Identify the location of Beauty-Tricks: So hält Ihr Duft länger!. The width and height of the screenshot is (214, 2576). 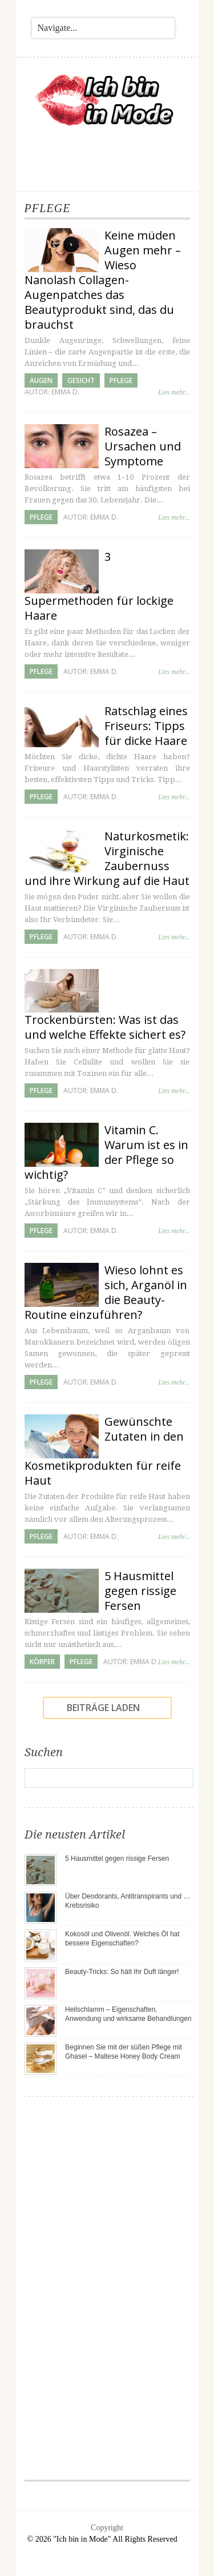
(122, 1972).